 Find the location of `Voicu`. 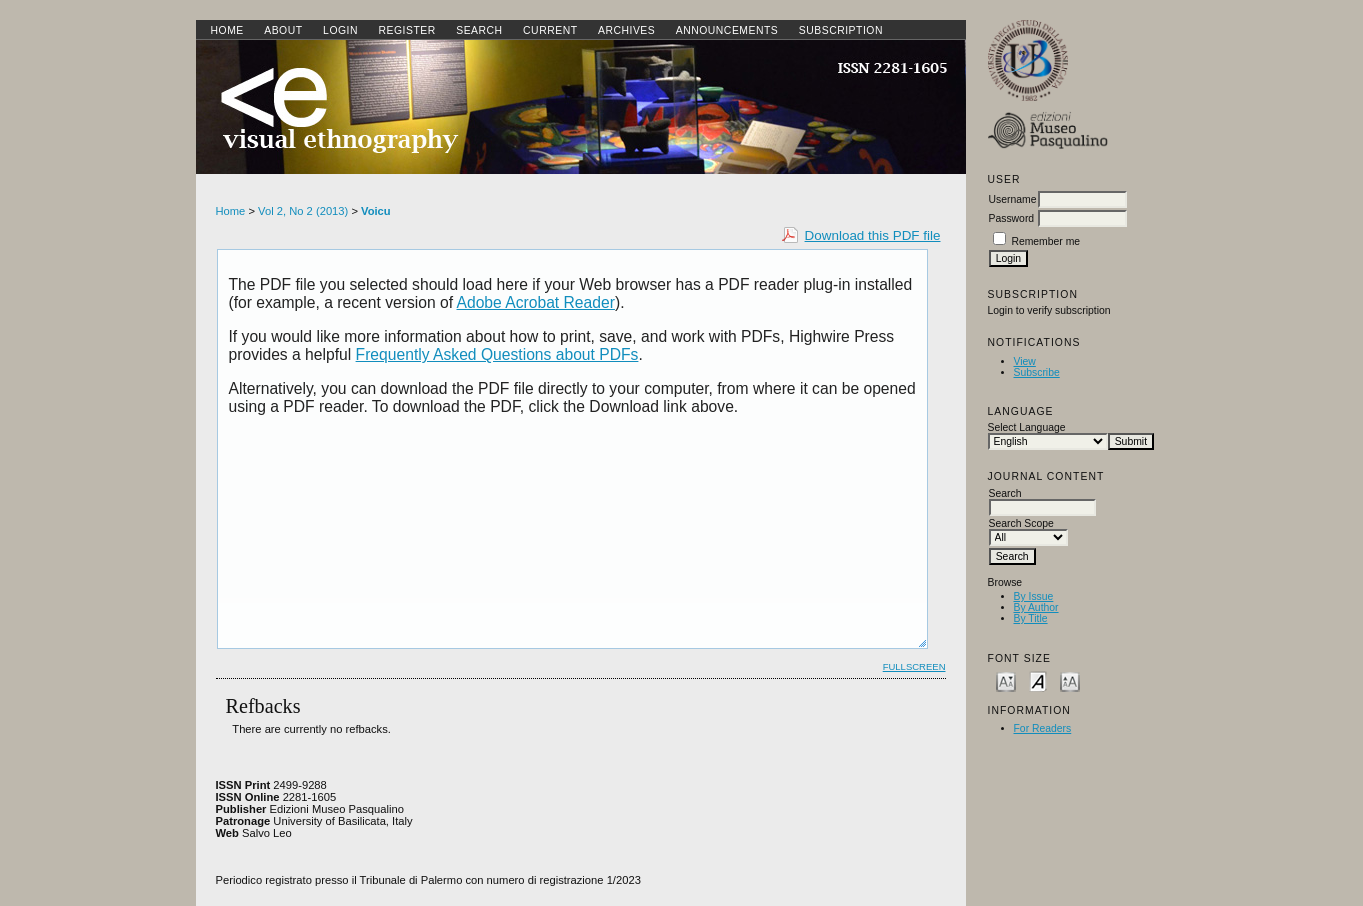

Voicu is located at coordinates (376, 211).